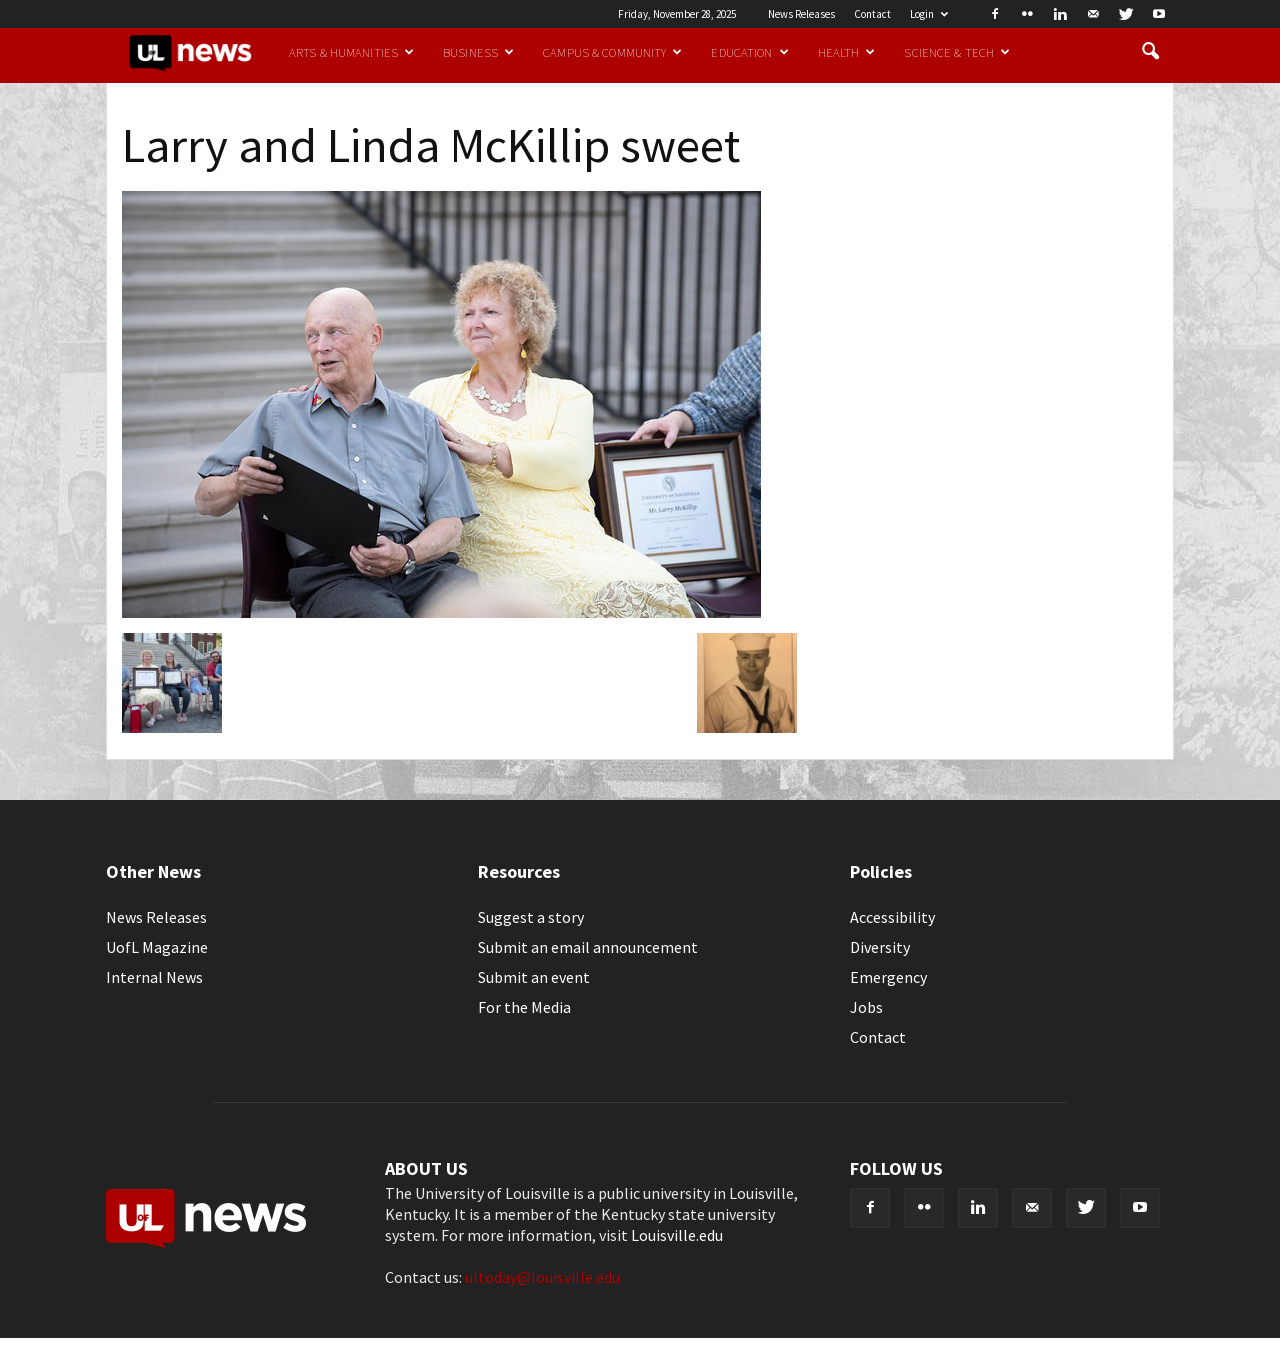  Describe the element at coordinates (929, 14) in the screenshot. I see `Login` at that location.